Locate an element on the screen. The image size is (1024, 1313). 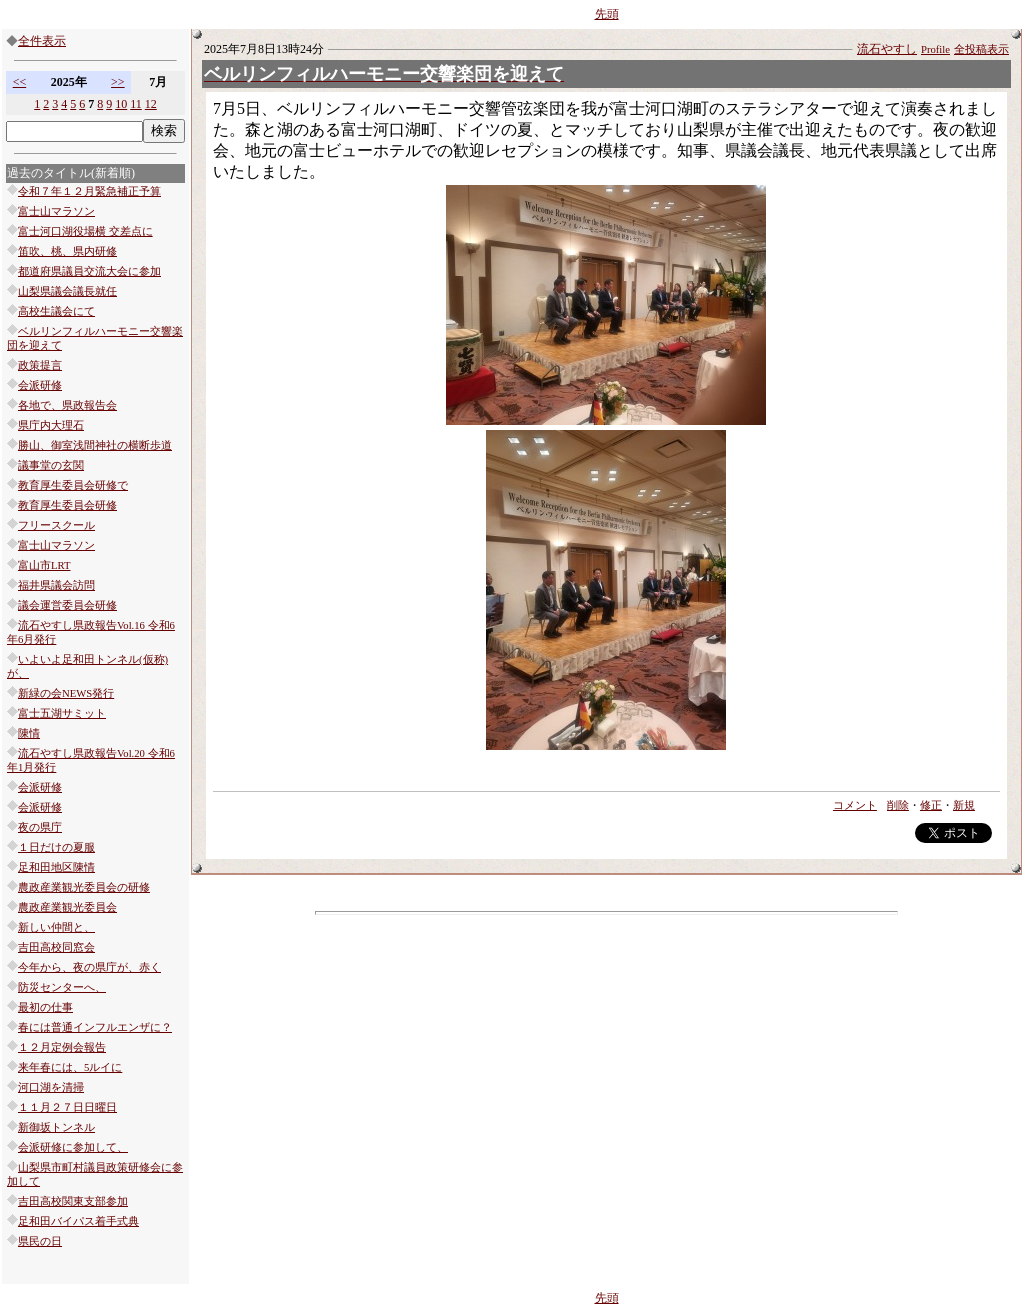
高校生議会にて is located at coordinates (56, 311).